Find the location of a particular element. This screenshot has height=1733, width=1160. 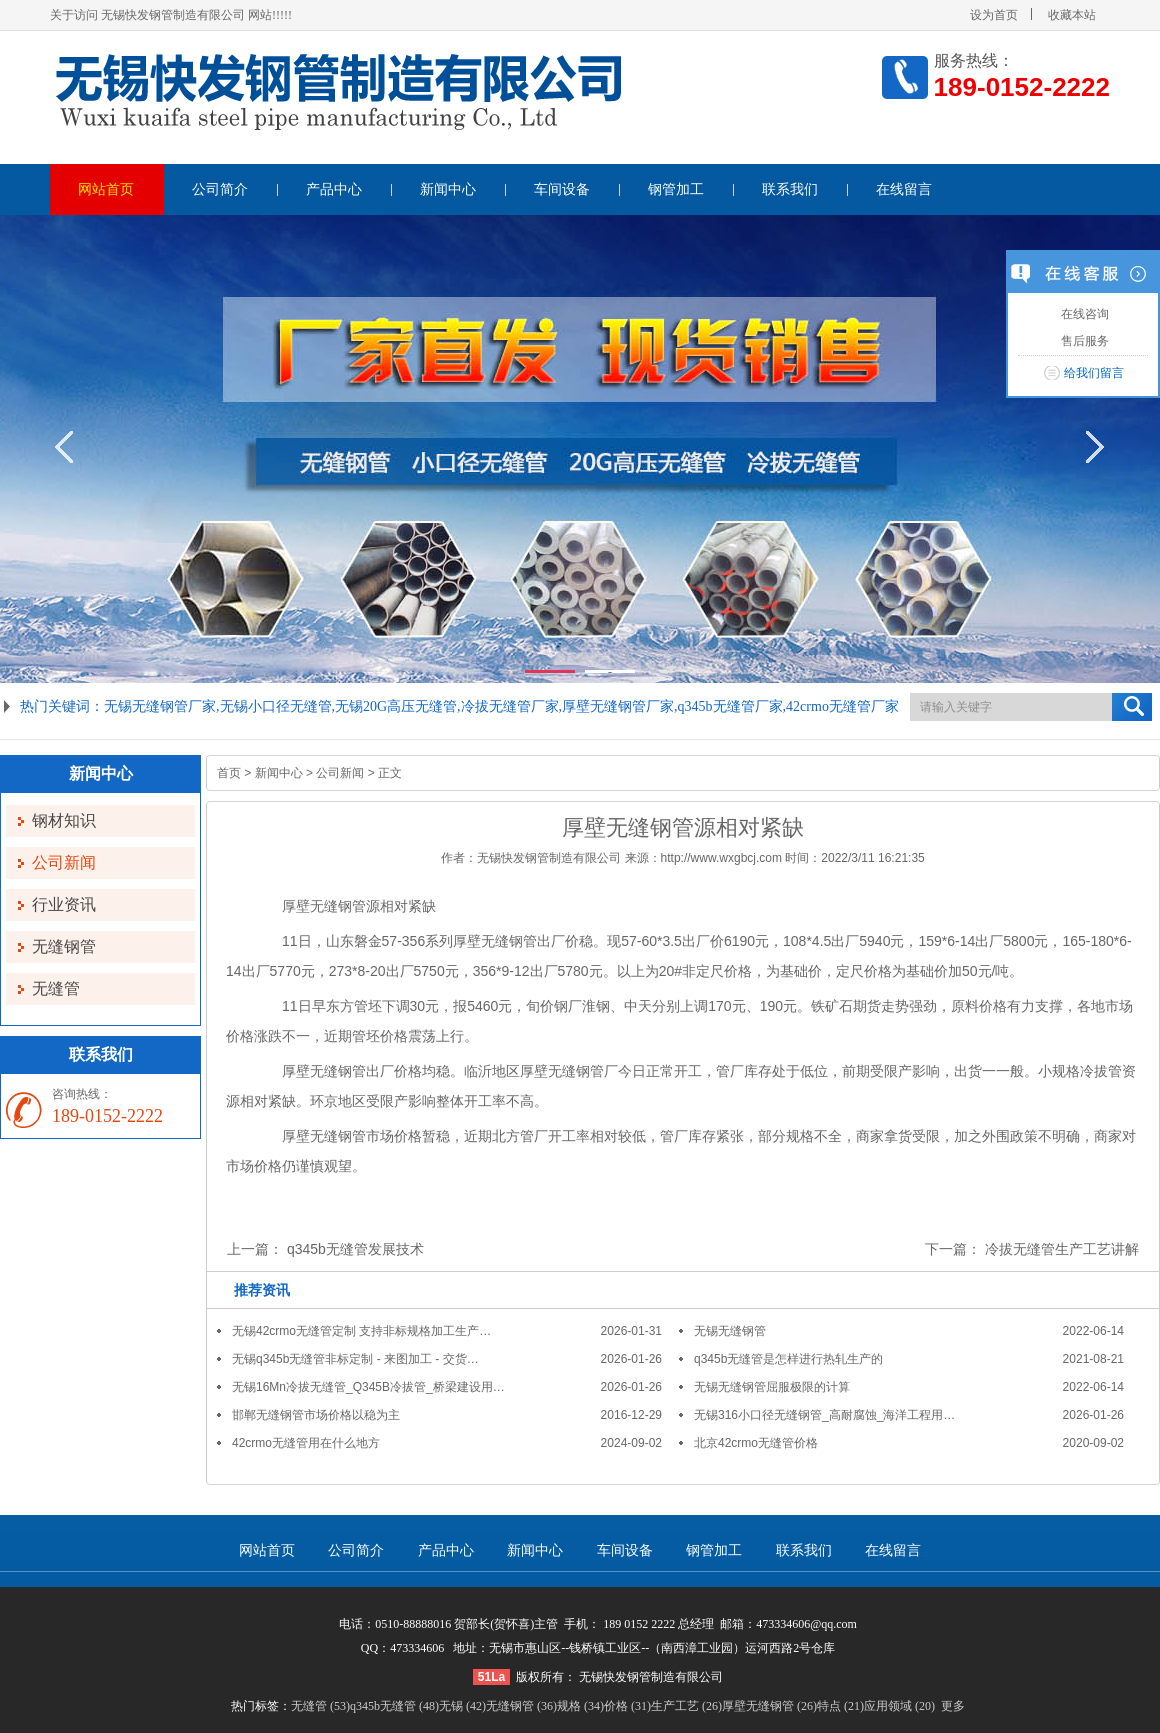

首页 is located at coordinates (229, 773).